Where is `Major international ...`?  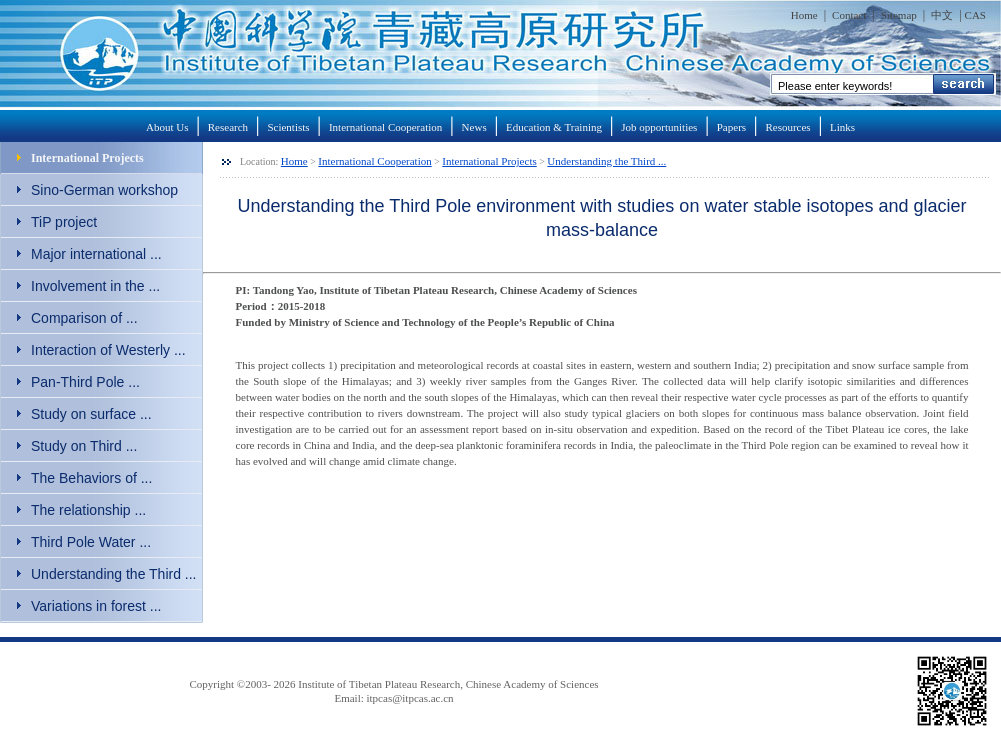 Major international ... is located at coordinates (96, 254).